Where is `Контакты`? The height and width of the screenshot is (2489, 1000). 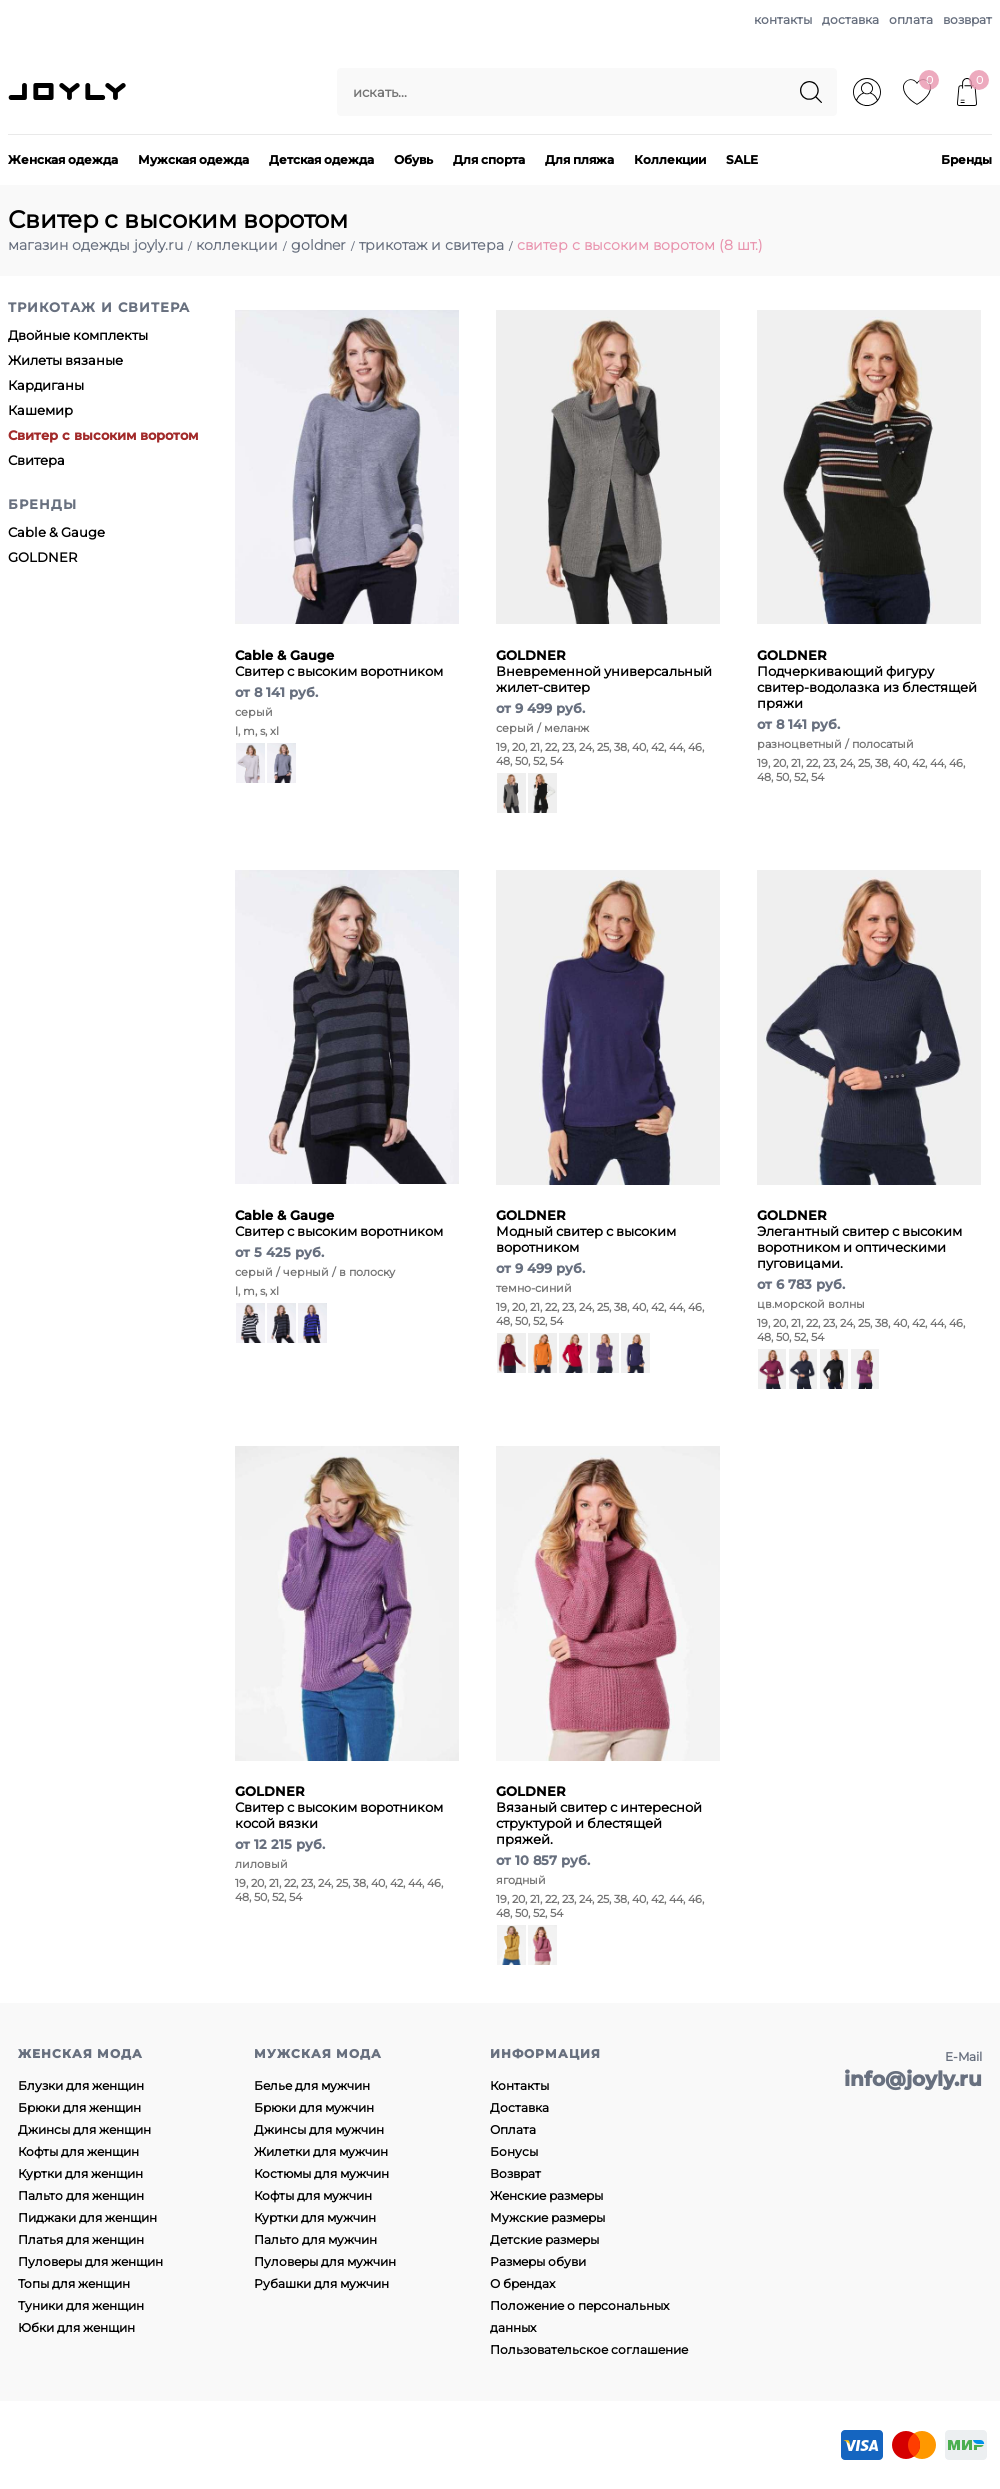 Контакты is located at coordinates (519, 2085).